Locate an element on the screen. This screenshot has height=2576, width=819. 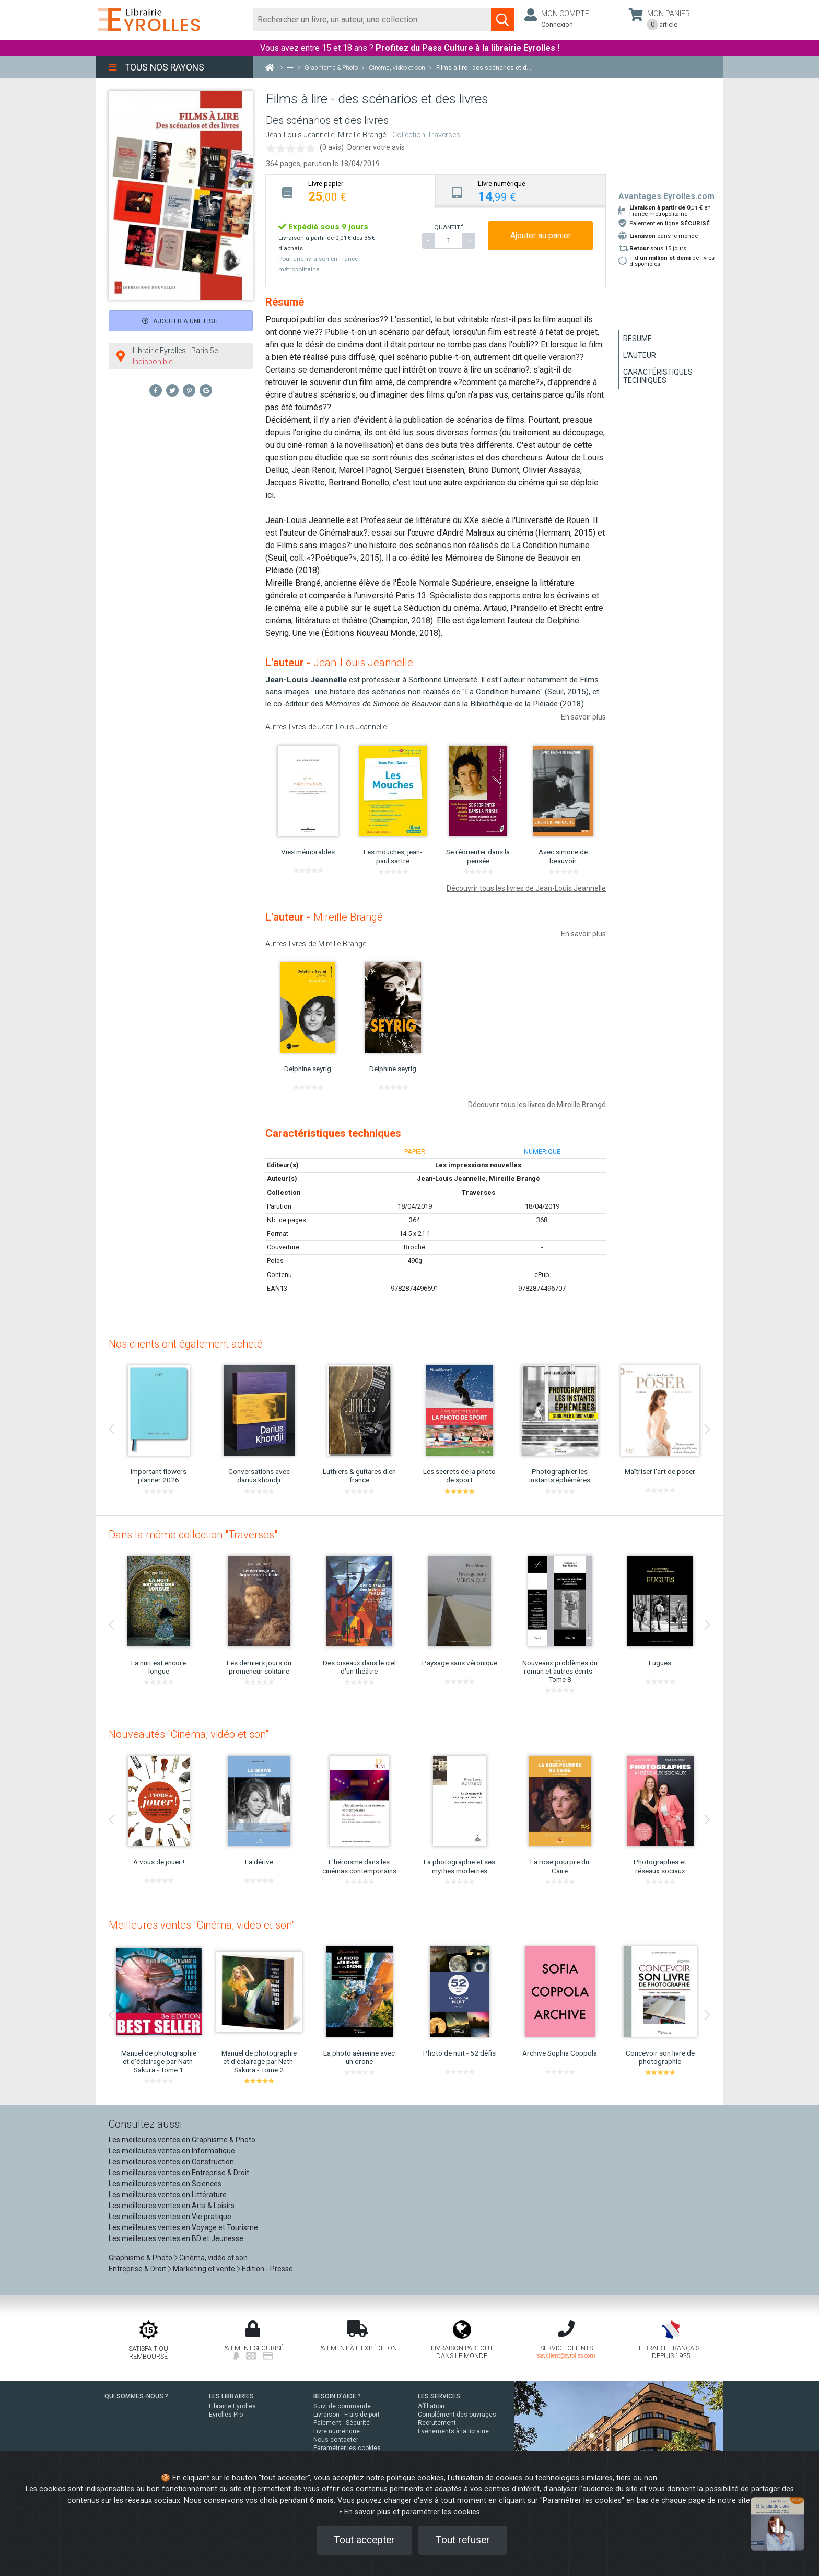
Affiliation is located at coordinates (431, 2406).